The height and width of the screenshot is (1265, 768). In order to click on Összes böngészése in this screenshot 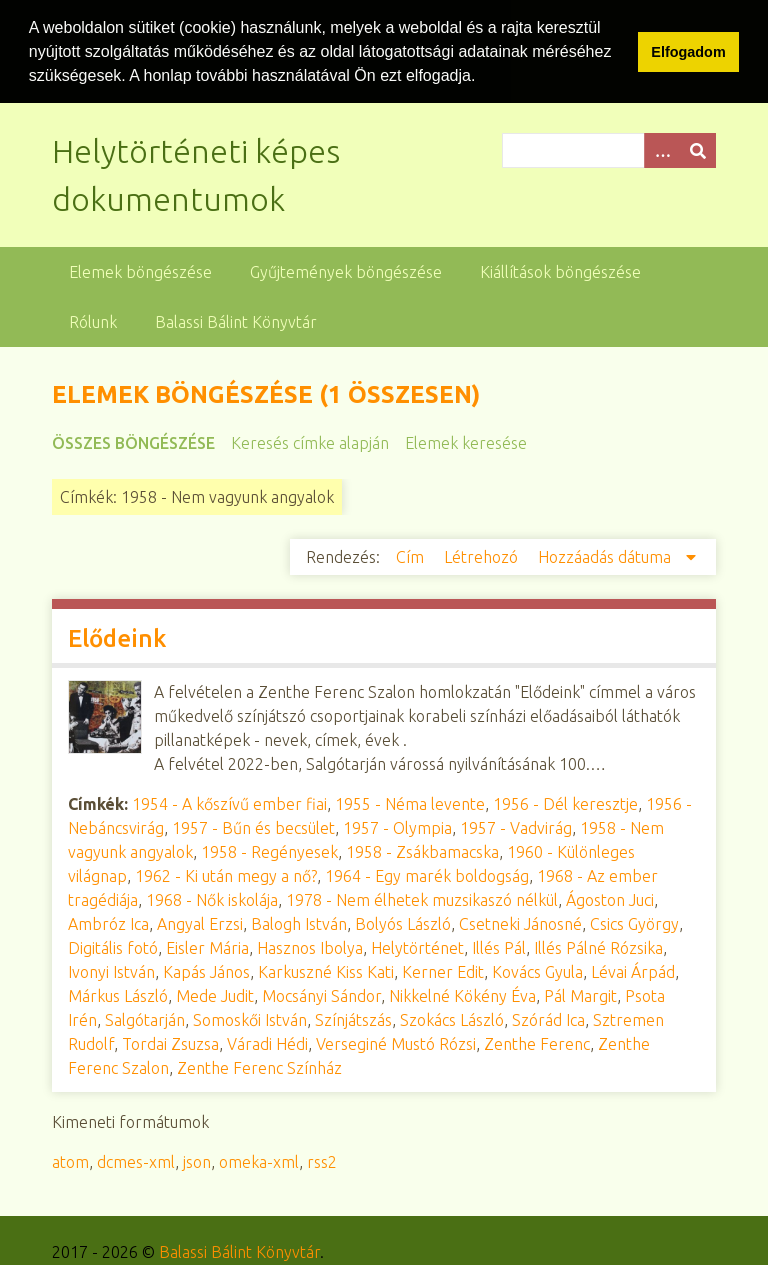, I will do `click(133, 442)`.